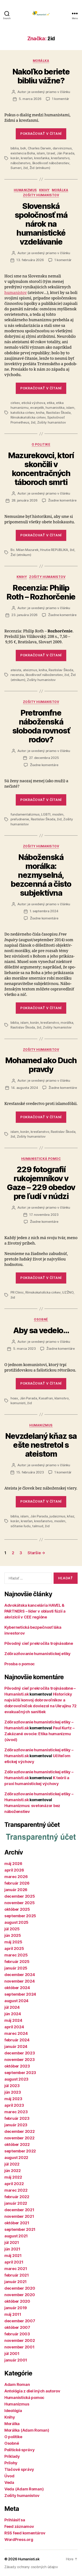 The image size is (82, 2576). Describe the element at coordinates (16, 2112) in the screenshot. I see `marec 2023` at that location.